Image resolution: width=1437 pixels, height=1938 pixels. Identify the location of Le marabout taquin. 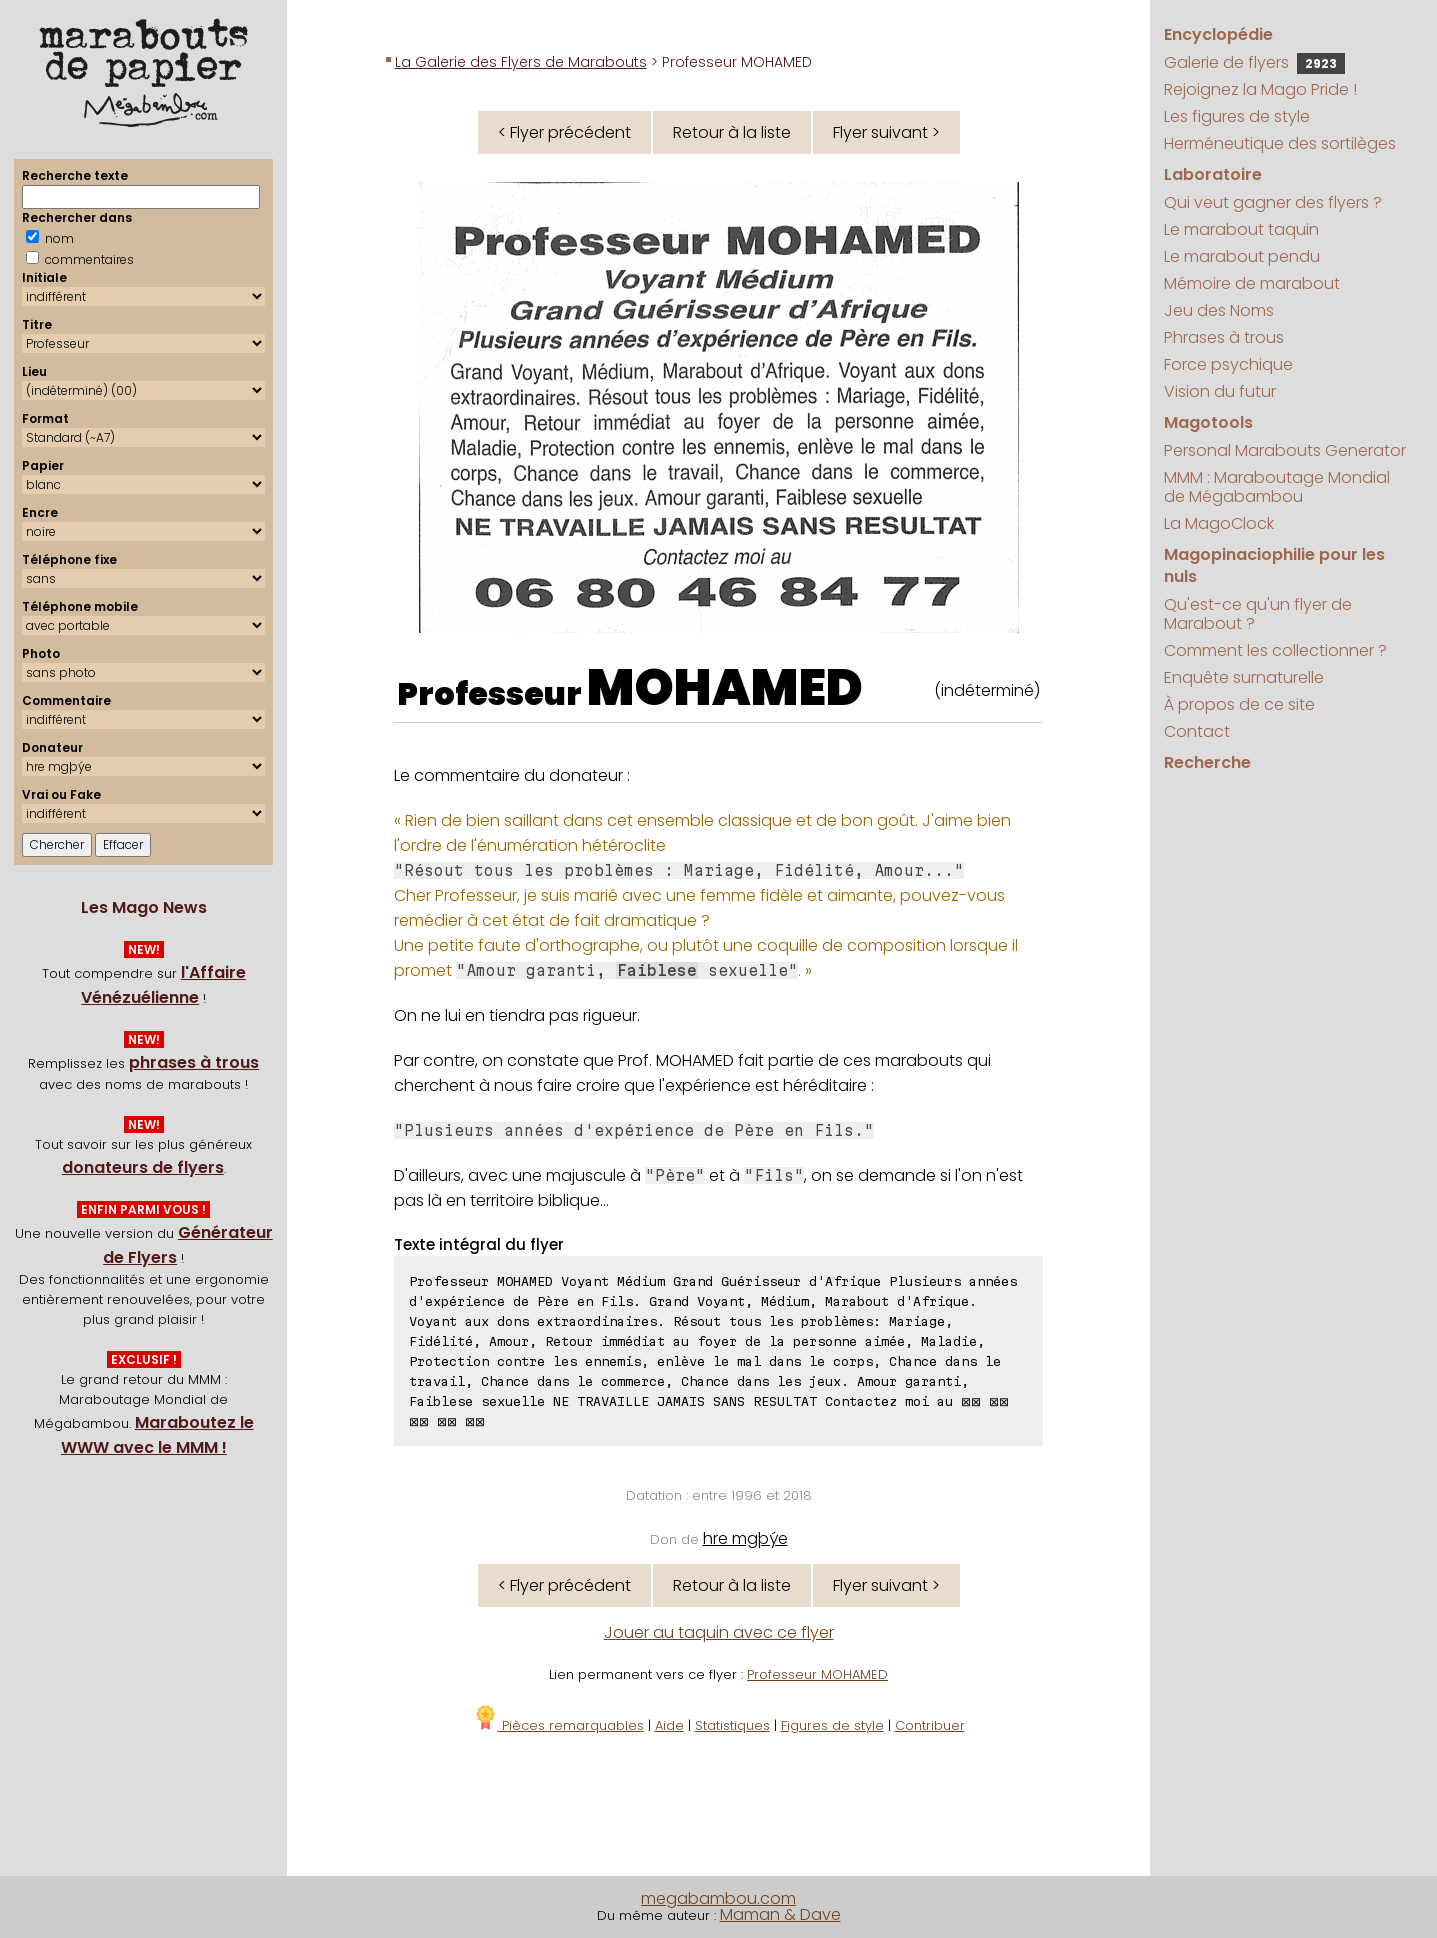
(1241, 229).